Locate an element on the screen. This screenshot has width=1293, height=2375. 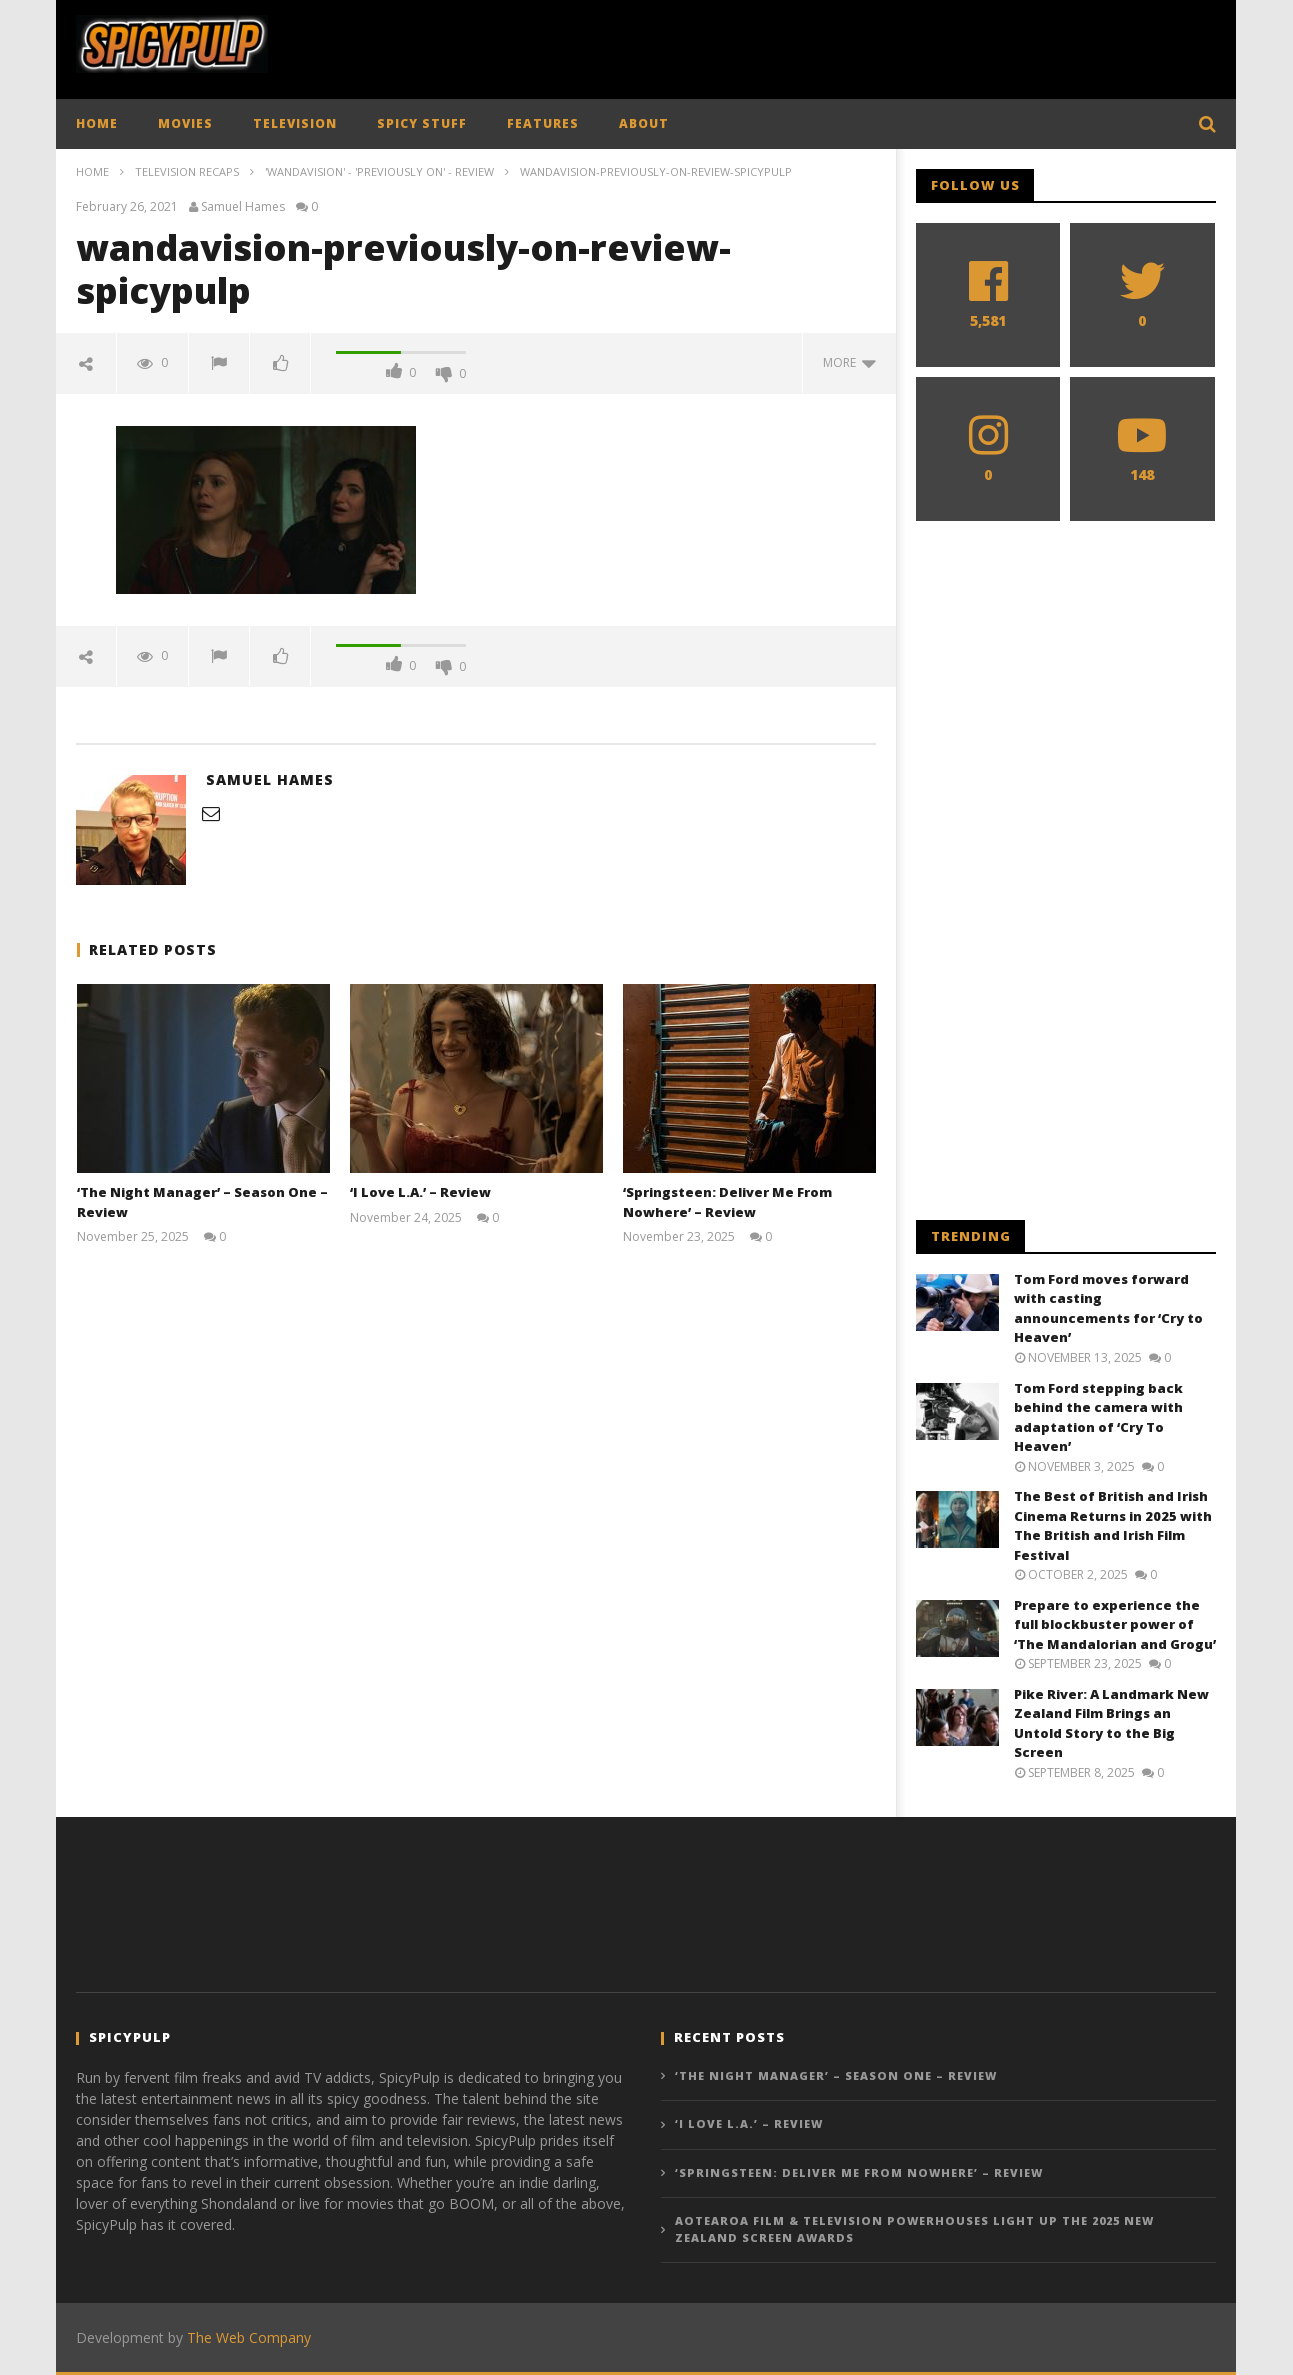
Samuel Hames is located at coordinates (243, 207).